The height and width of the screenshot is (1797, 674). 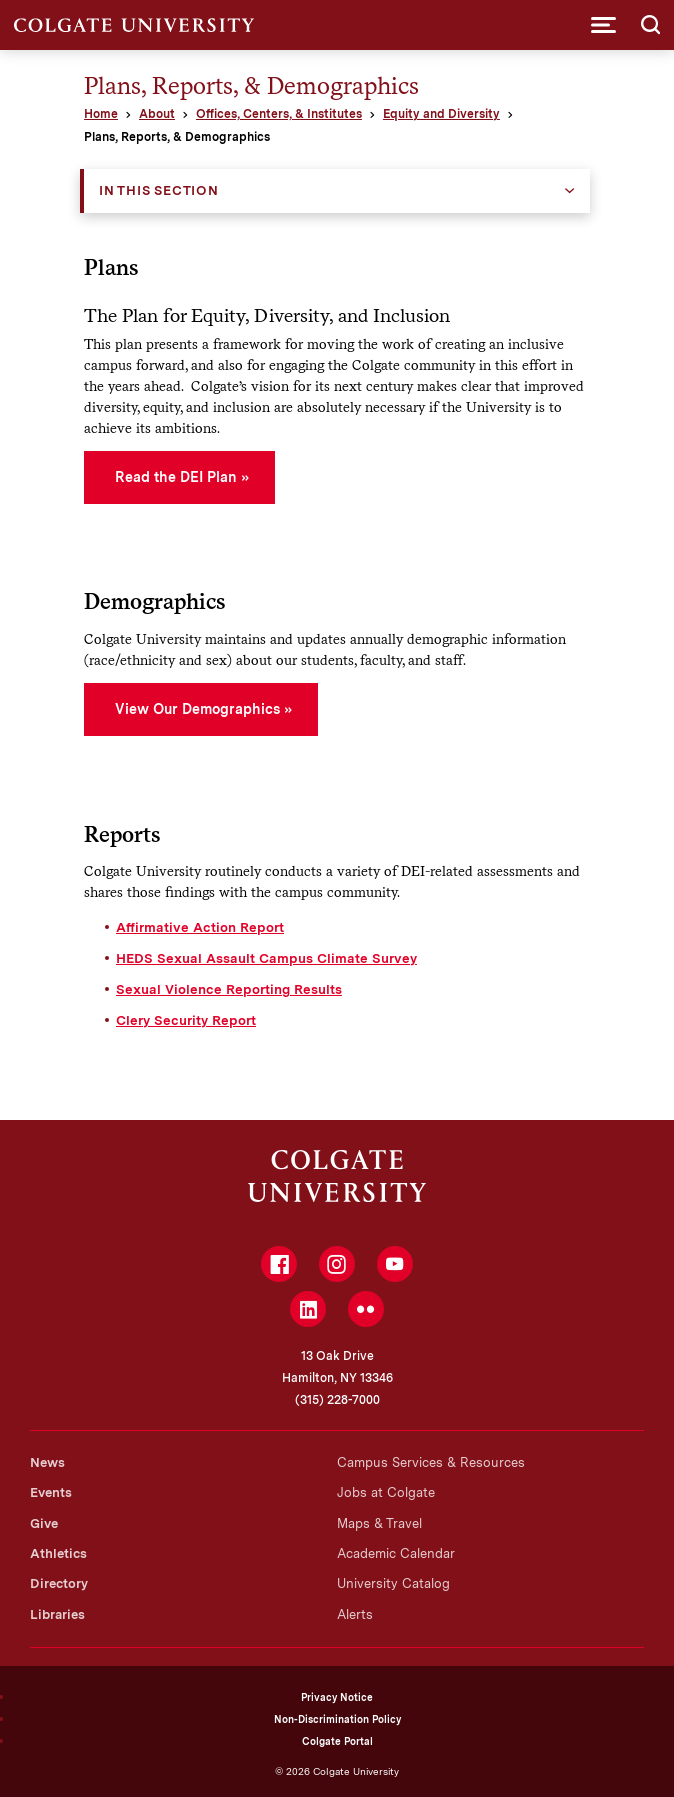 I want to click on Academic Calendar, so click(x=396, y=1553).